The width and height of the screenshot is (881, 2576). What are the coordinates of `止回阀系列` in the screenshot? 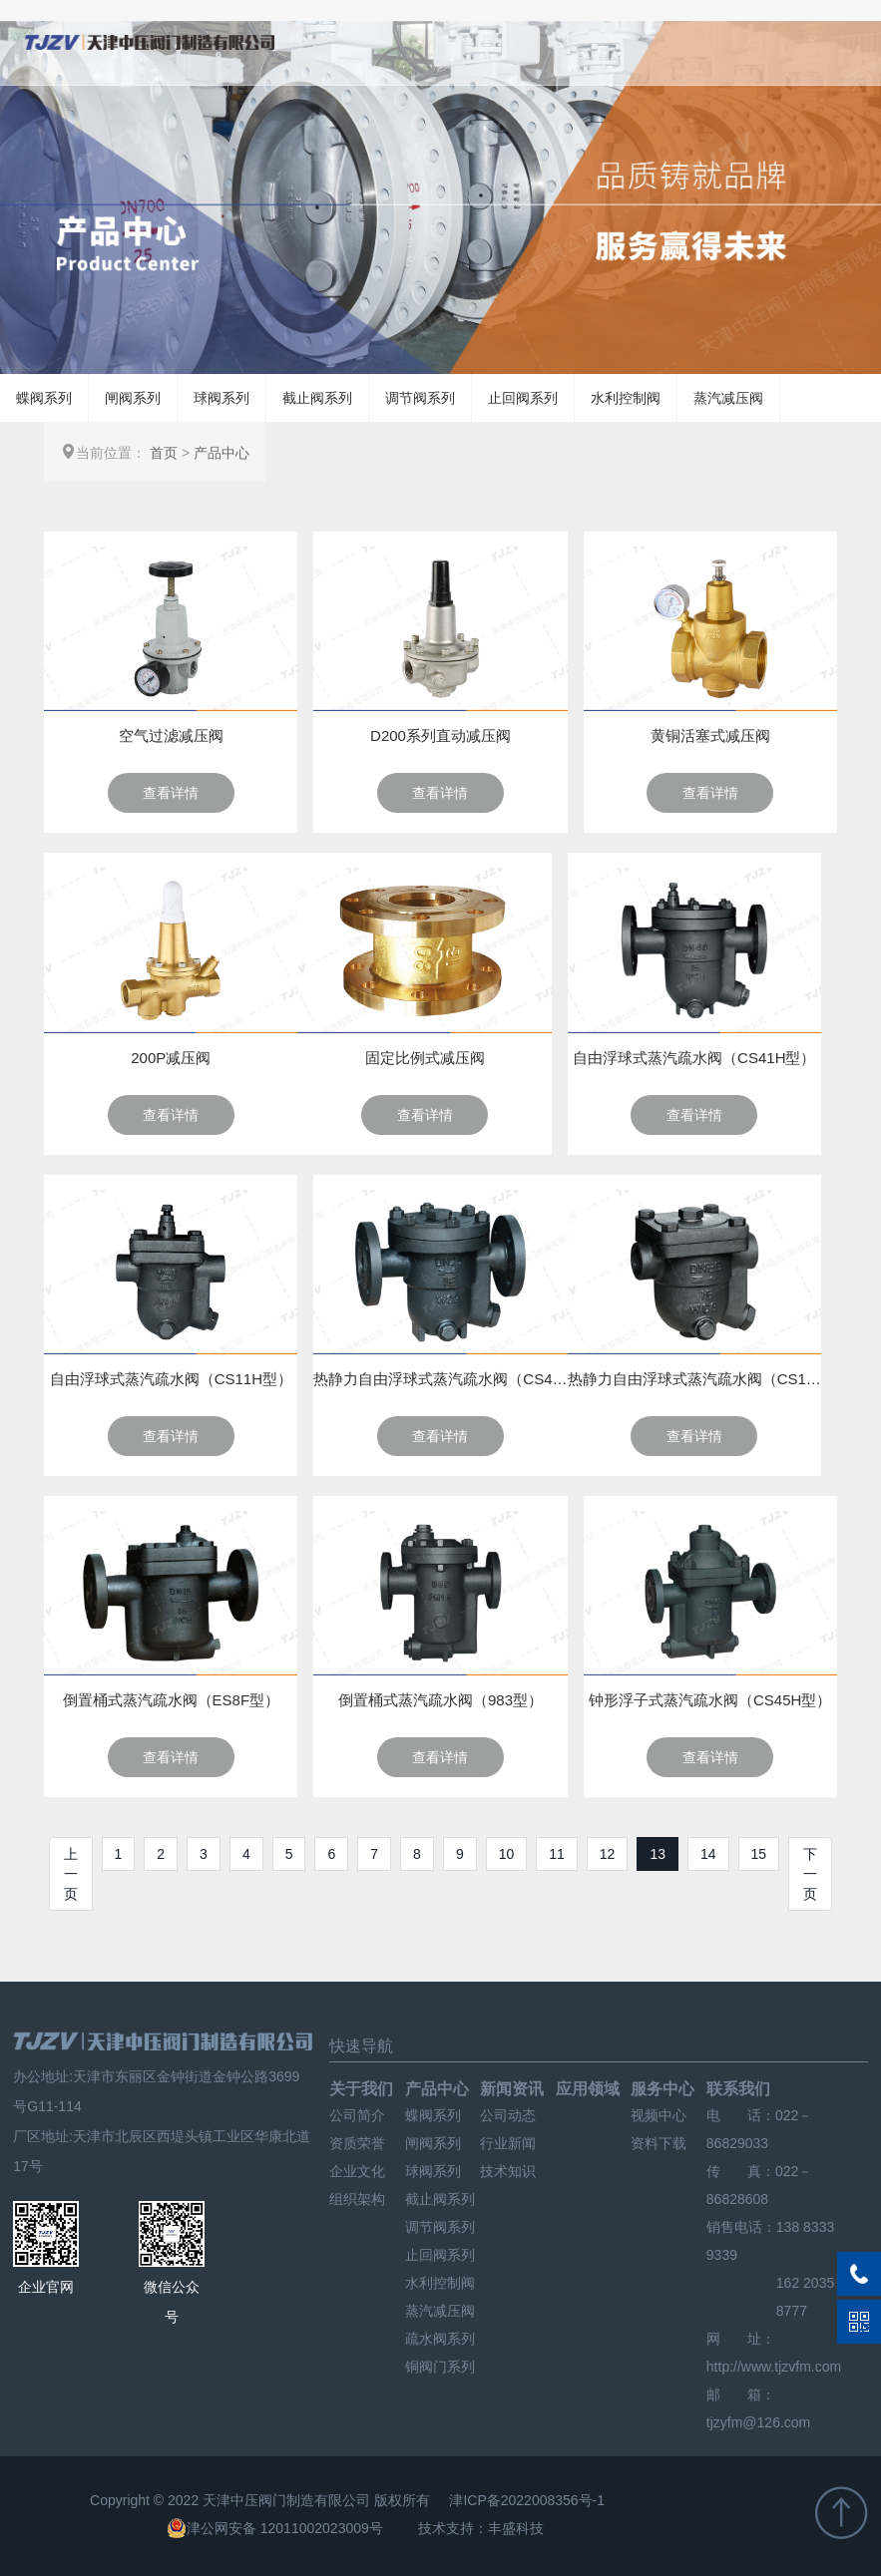 It's located at (523, 398).